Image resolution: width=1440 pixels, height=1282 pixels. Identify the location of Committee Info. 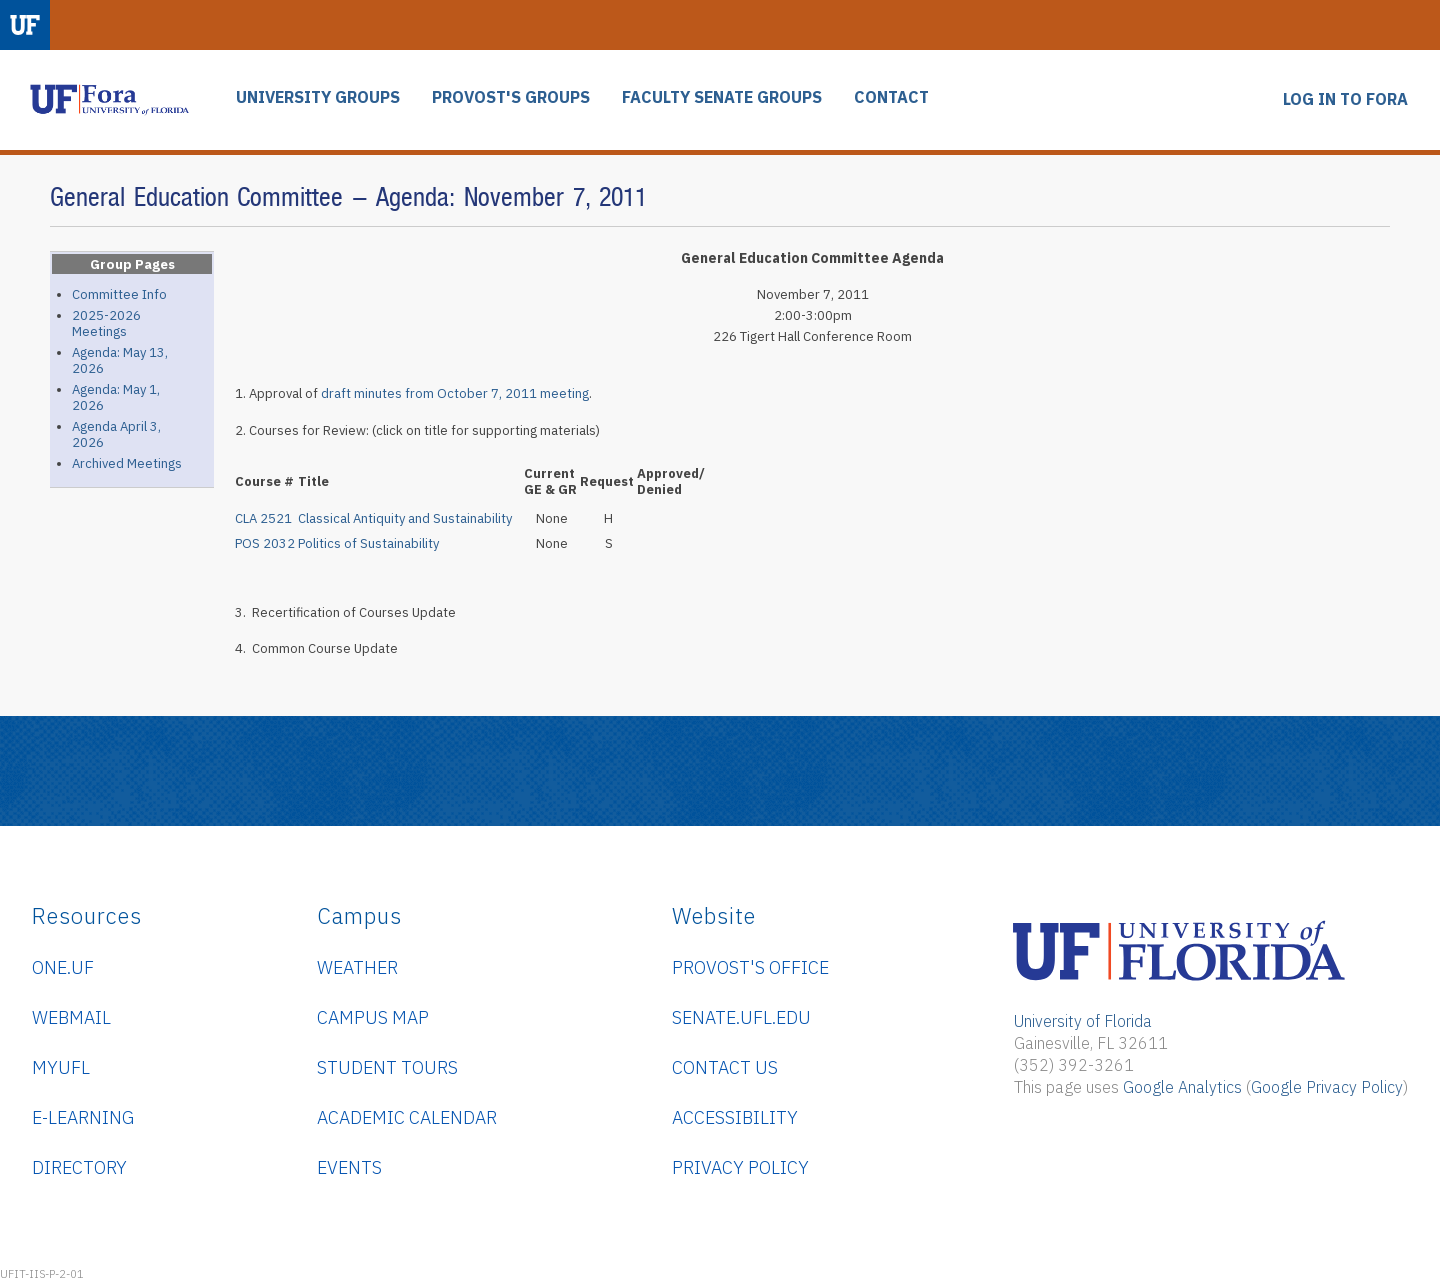
(119, 294).